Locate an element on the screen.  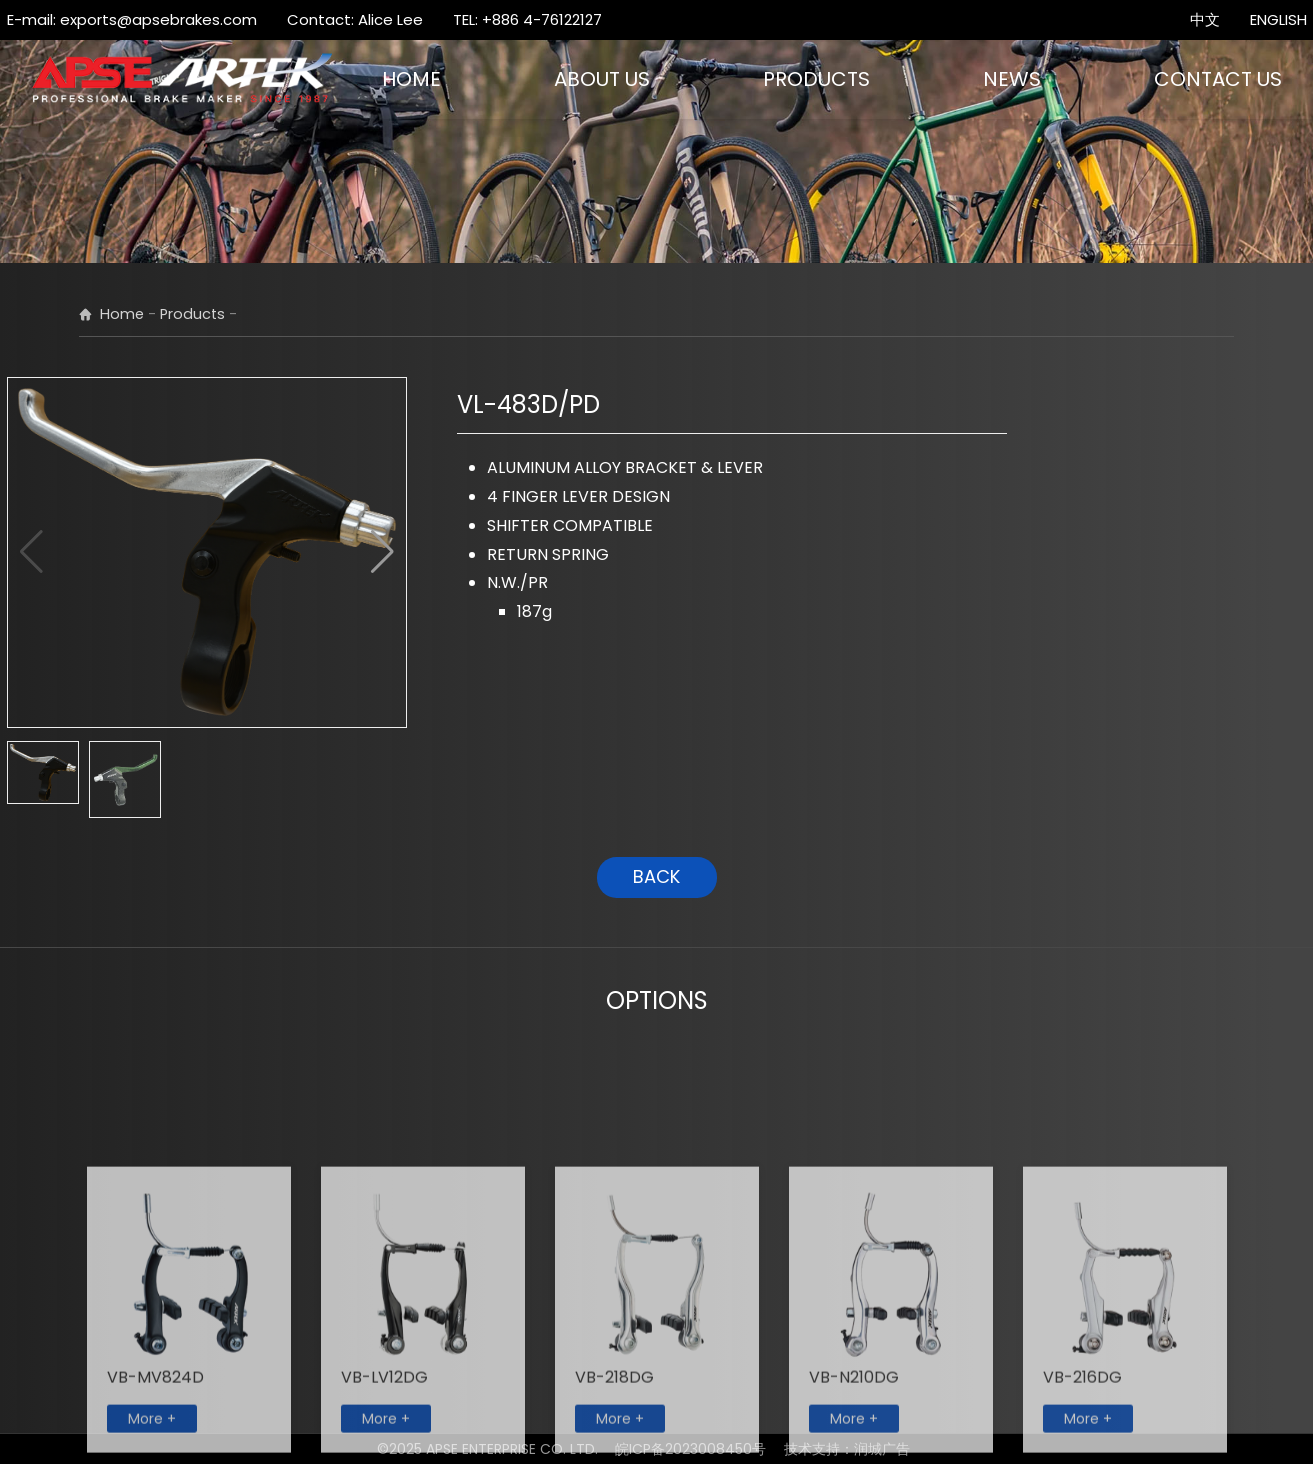
Home is located at coordinates (122, 314).